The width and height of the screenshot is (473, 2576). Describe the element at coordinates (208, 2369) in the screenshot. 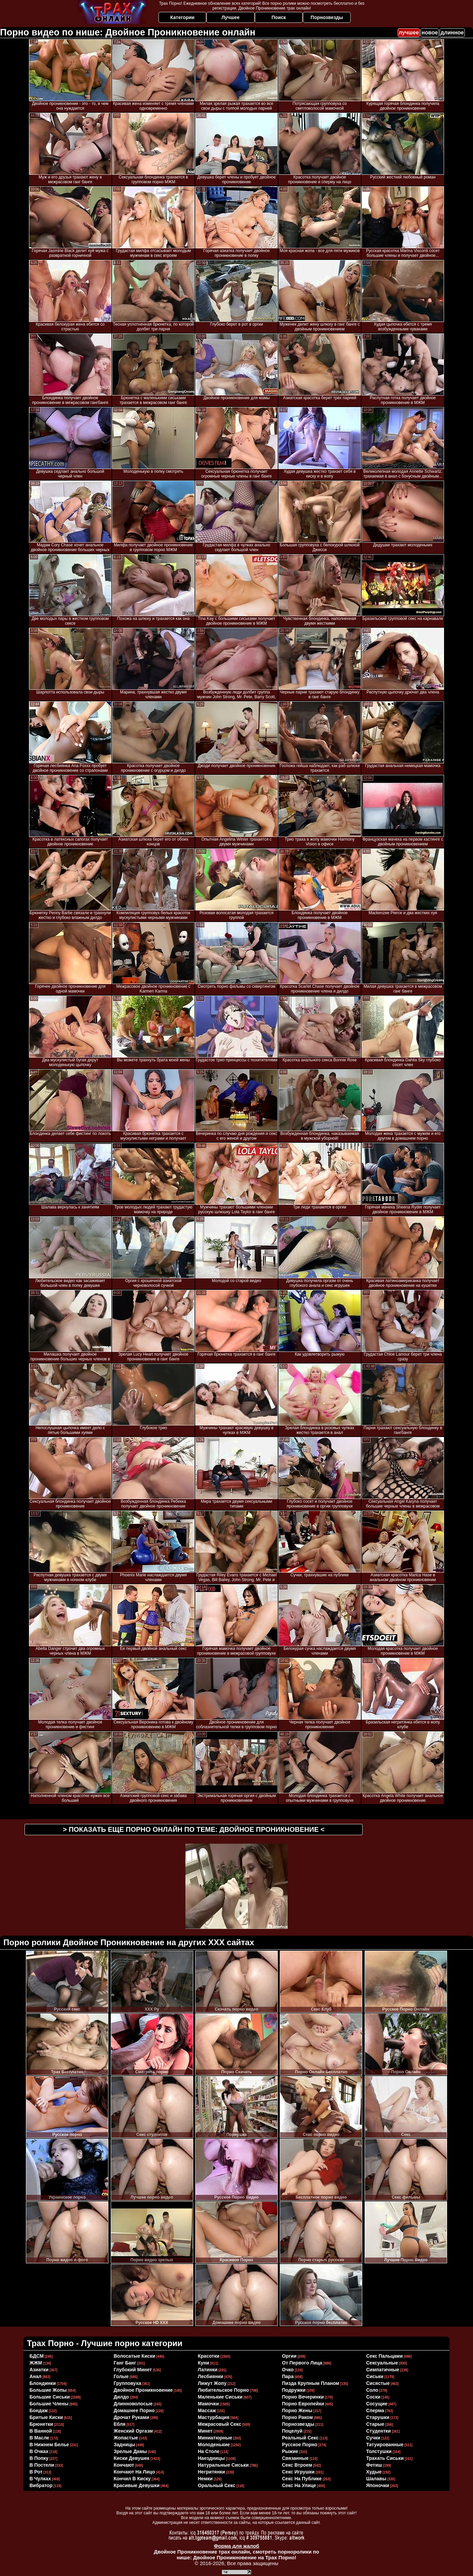

I see `латинки` at that location.